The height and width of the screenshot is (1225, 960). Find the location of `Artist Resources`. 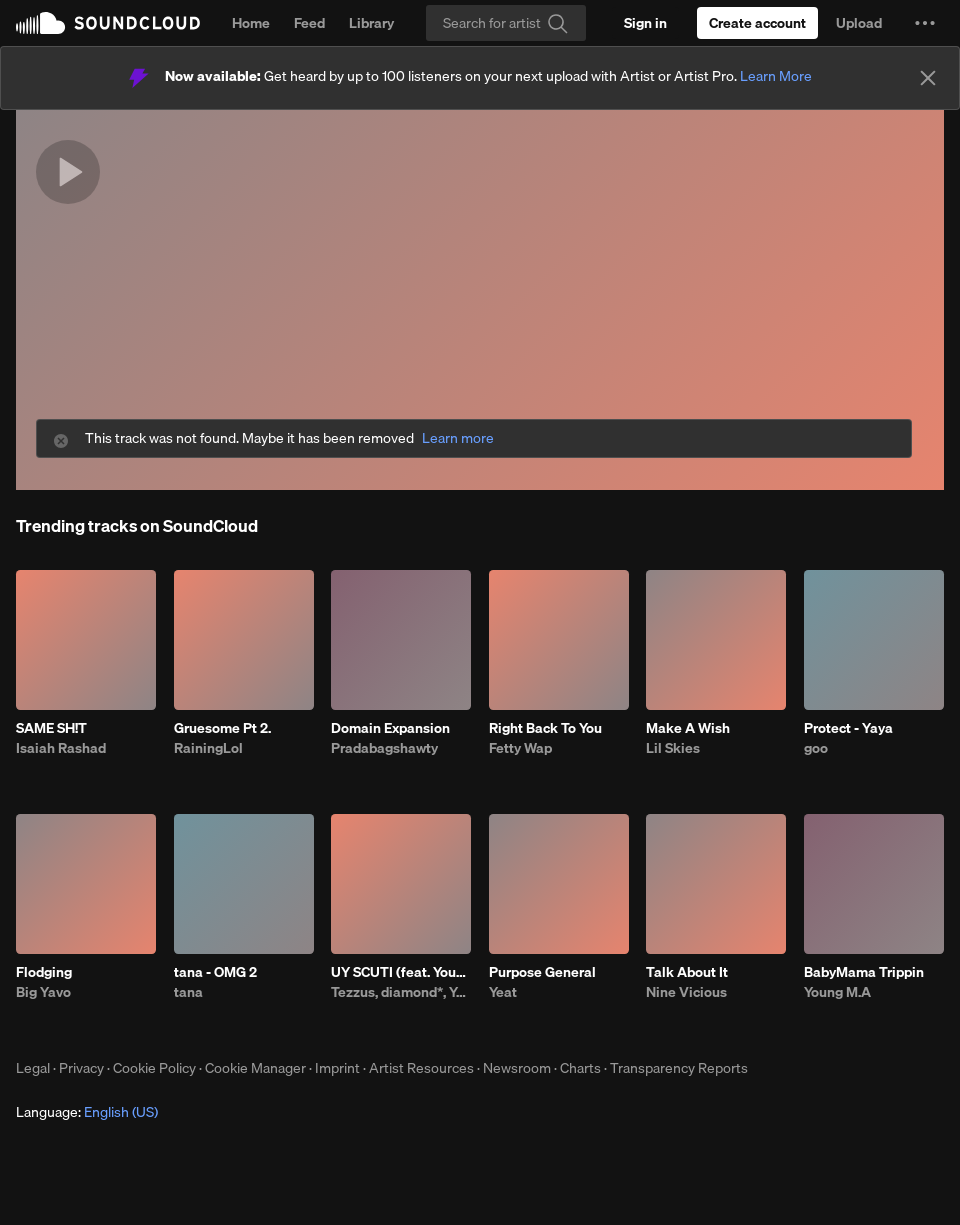

Artist Resources is located at coordinates (421, 1068).